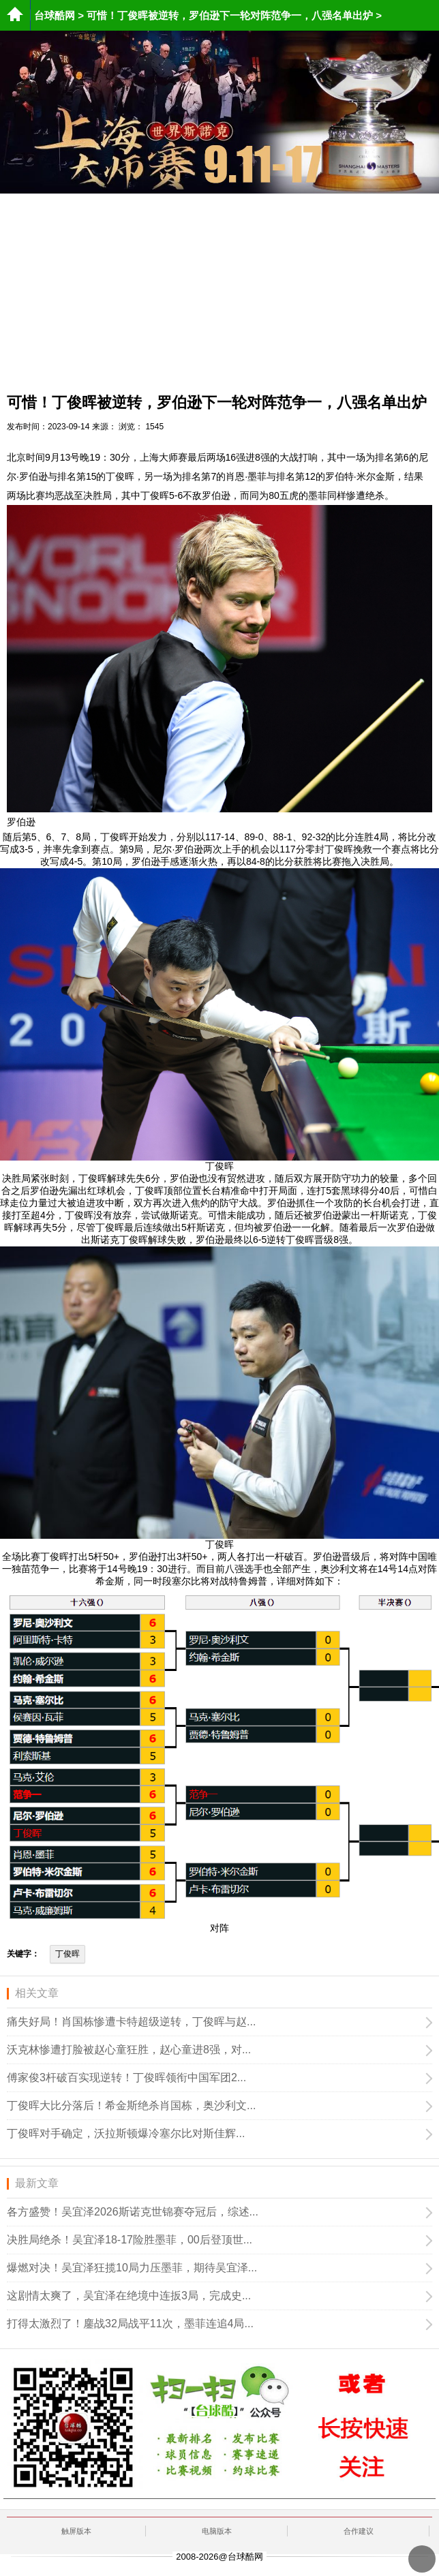  Describe the element at coordinates (129, 2239) in the screenshot. I see `决胜局绝杀！吴宜泽18-17险胜墨菲，00后登顶世...` at that location.